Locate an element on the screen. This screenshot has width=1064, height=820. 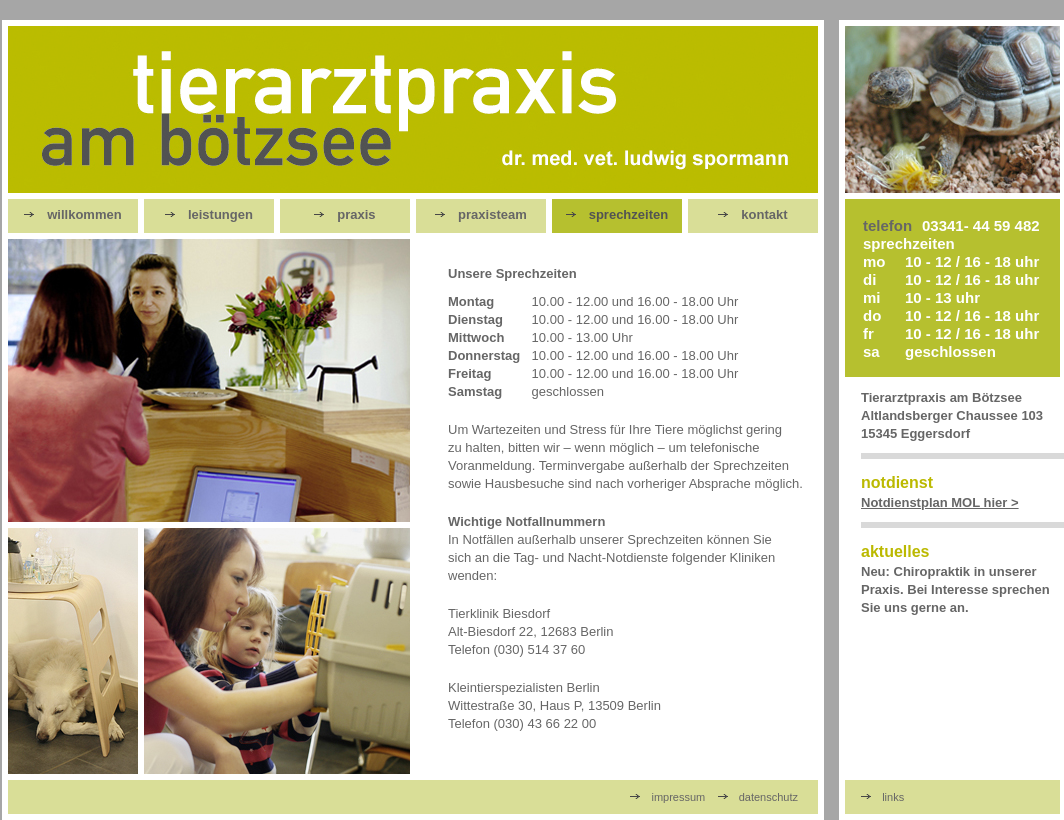
willkommen is located at coordinates (72, 214).